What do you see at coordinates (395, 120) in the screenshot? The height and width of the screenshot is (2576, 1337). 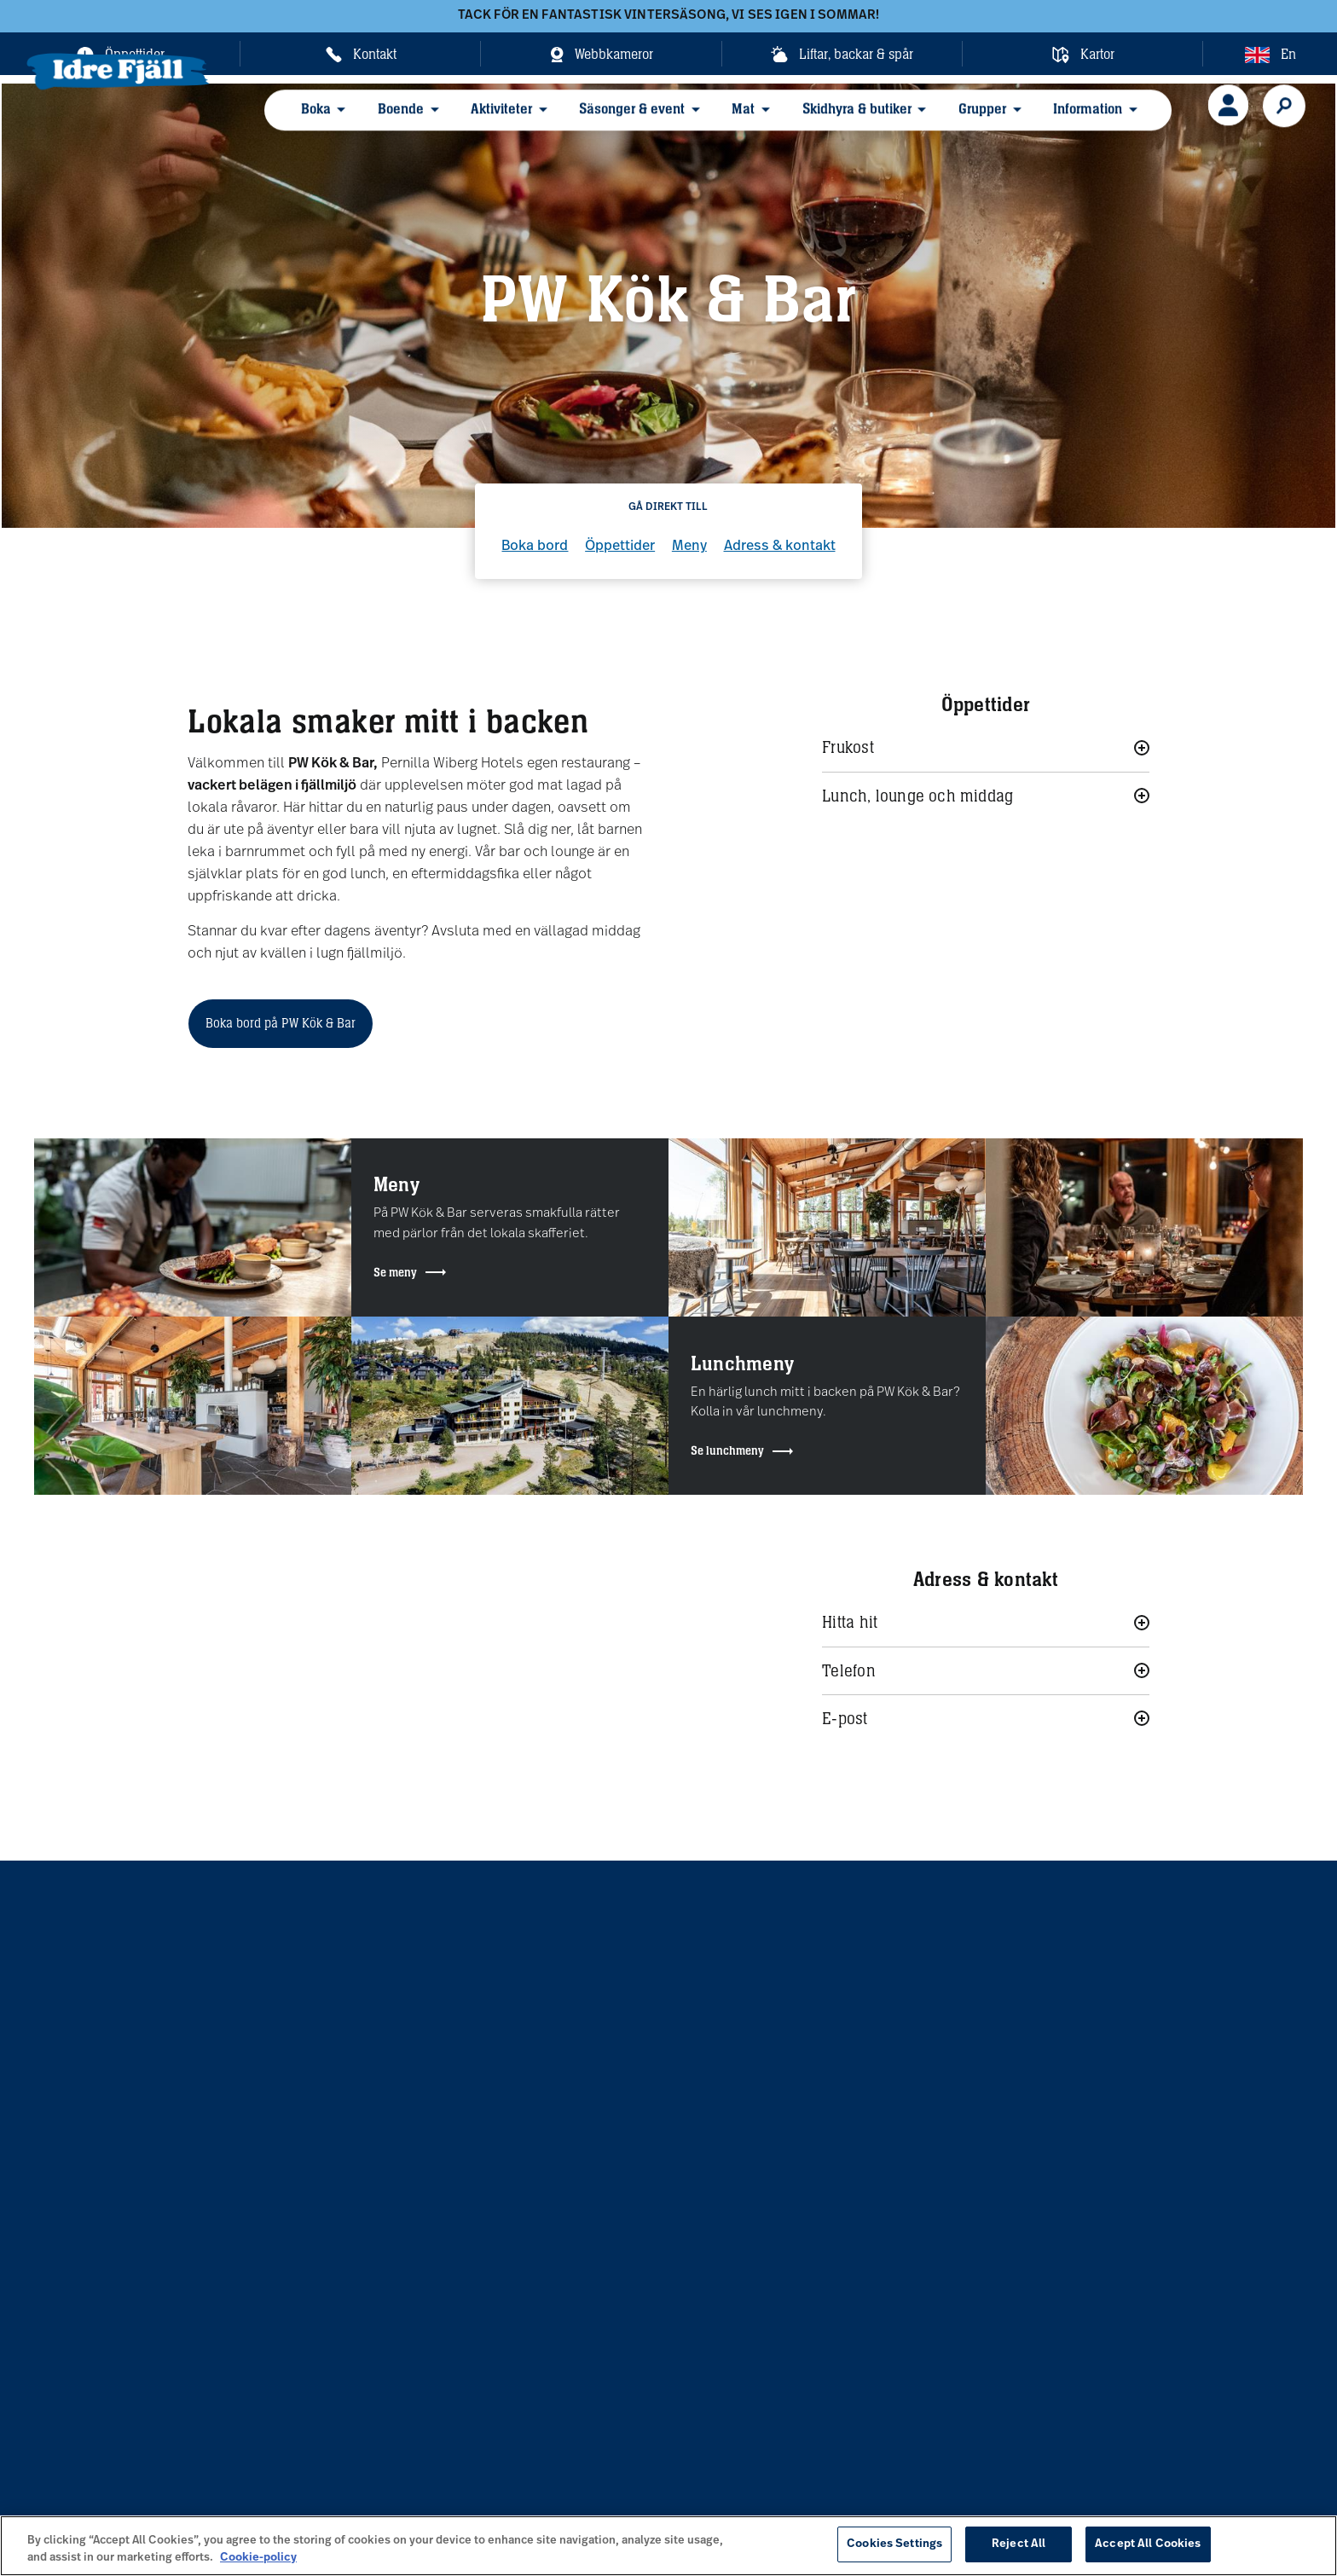 I see `Boende` at bounding box center [395, 120].